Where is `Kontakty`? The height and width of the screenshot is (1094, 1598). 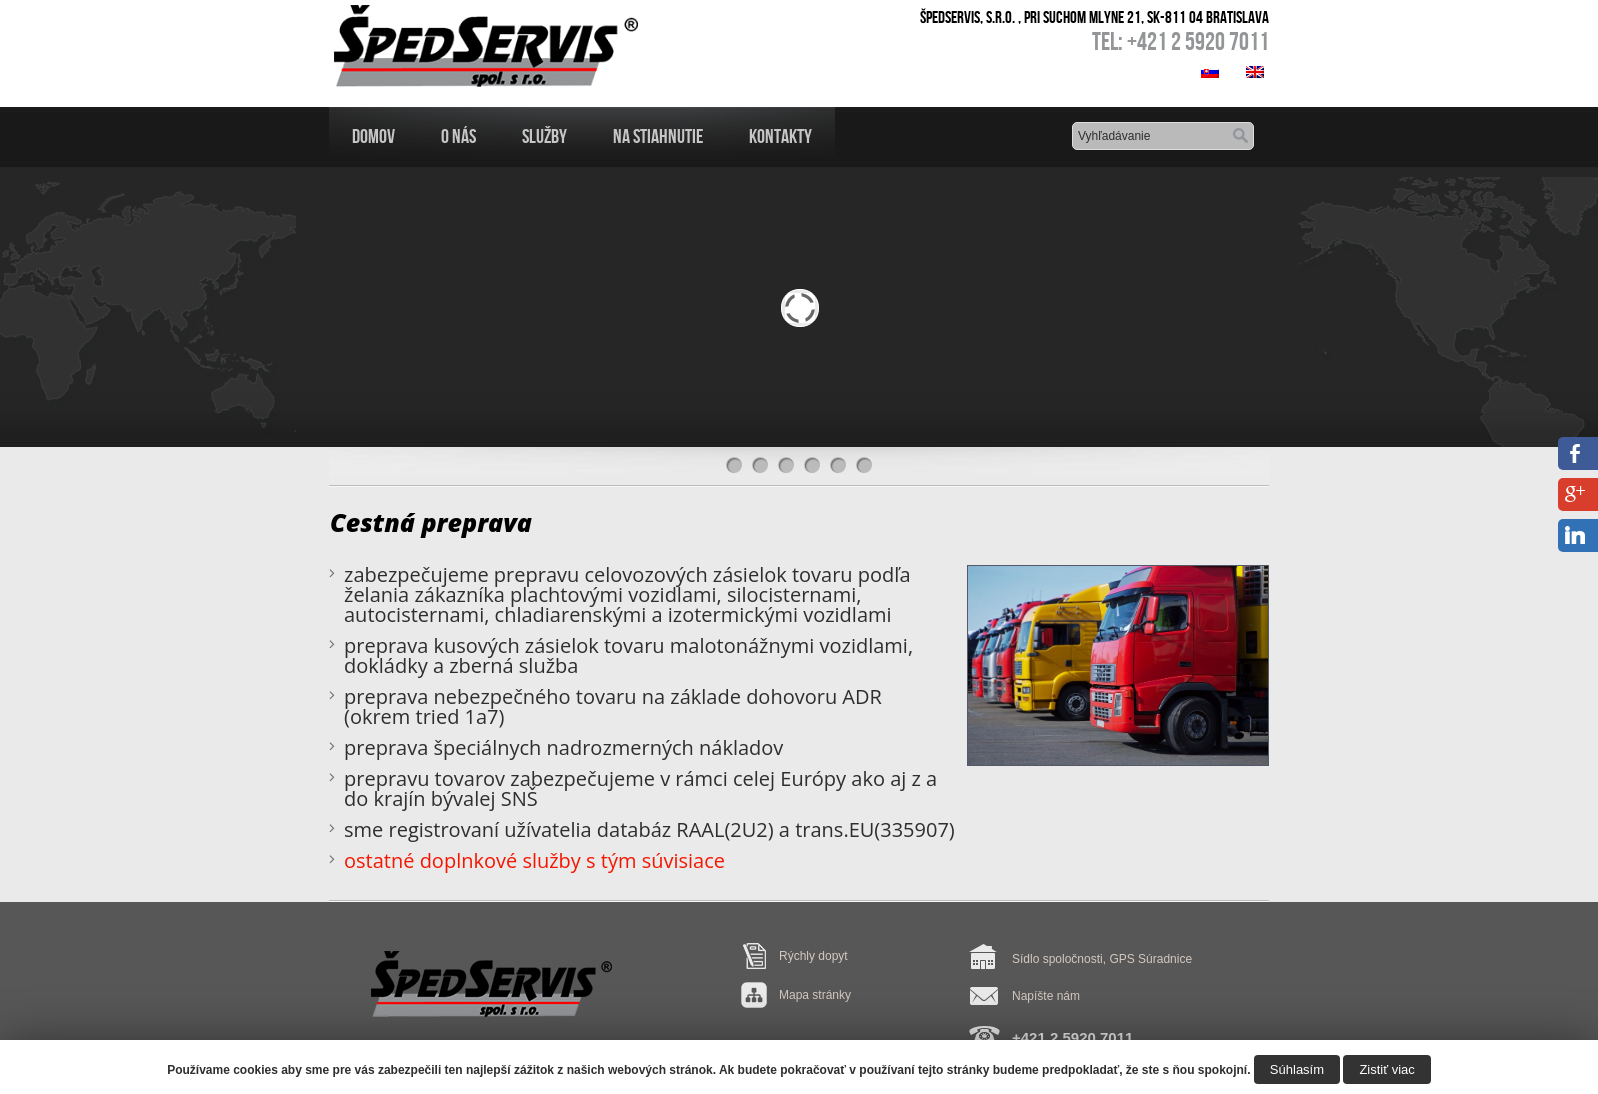 Kontakty is located at coordinates (780, 136).